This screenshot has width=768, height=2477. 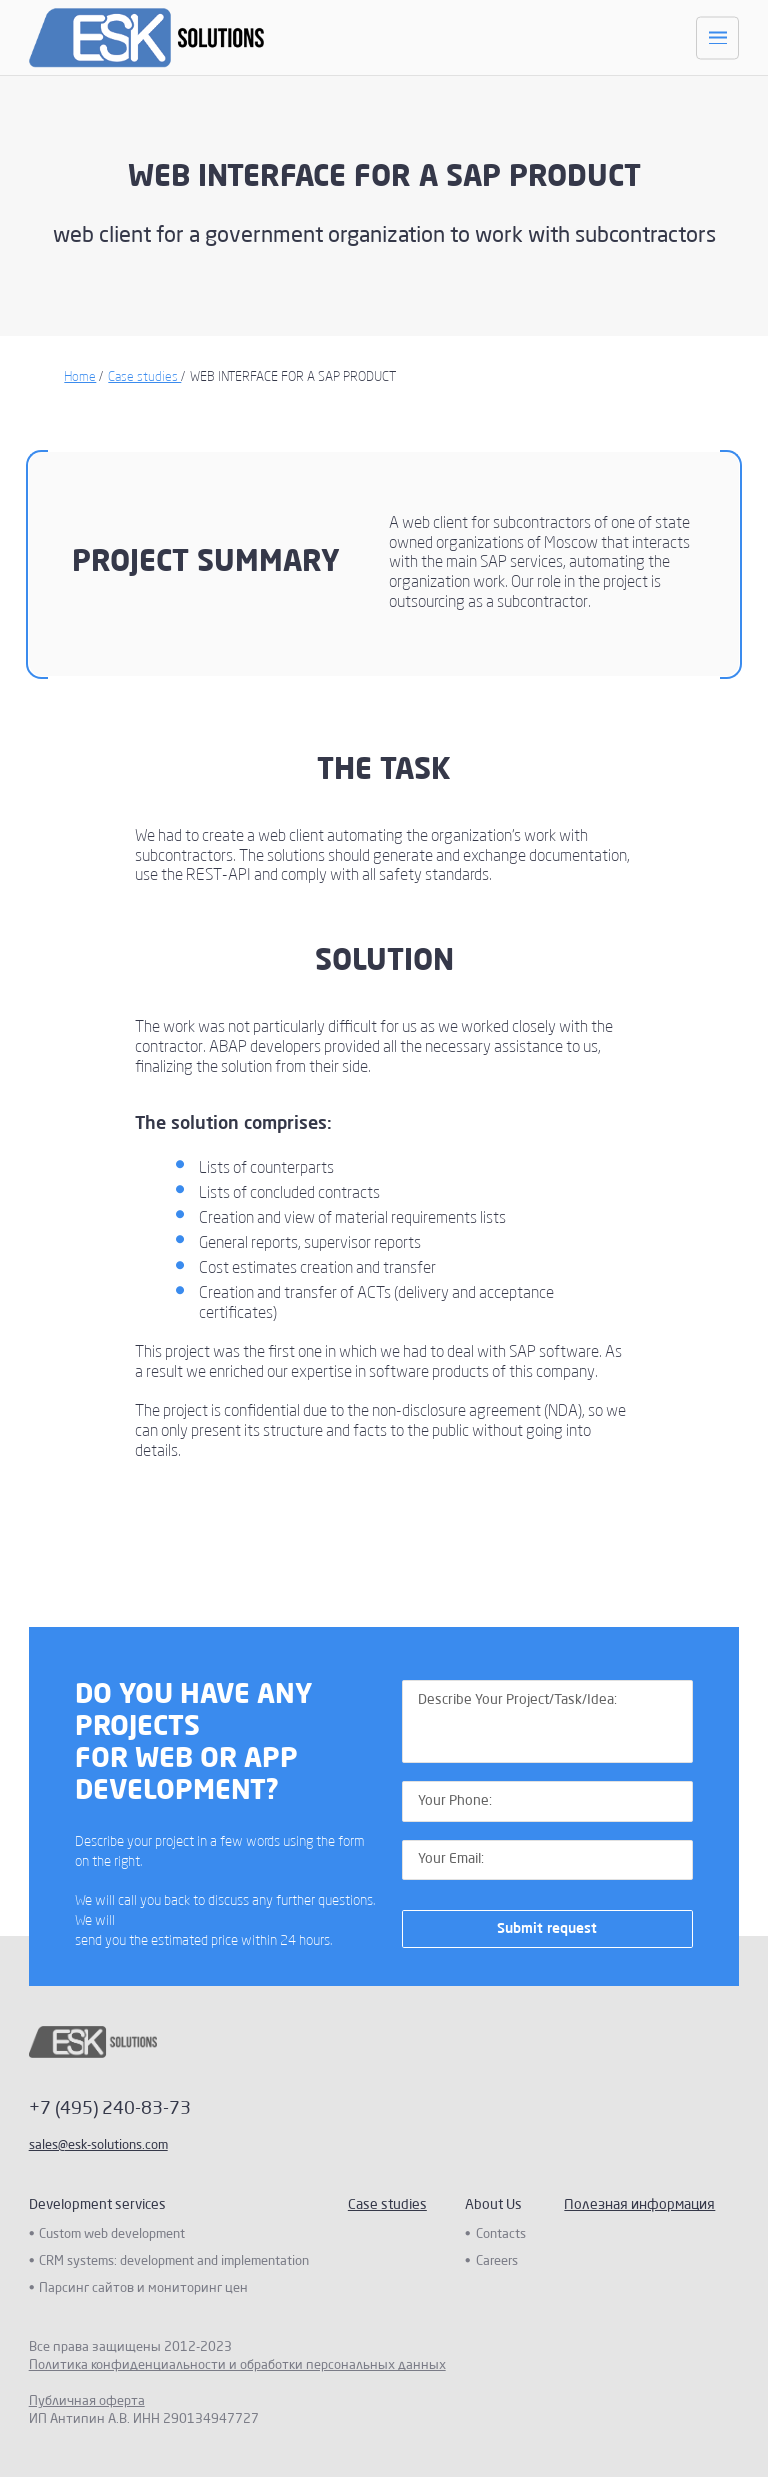 I want to click on Политика конфиденциальности и обработки персональных данных, so click(x=237, y=2365).